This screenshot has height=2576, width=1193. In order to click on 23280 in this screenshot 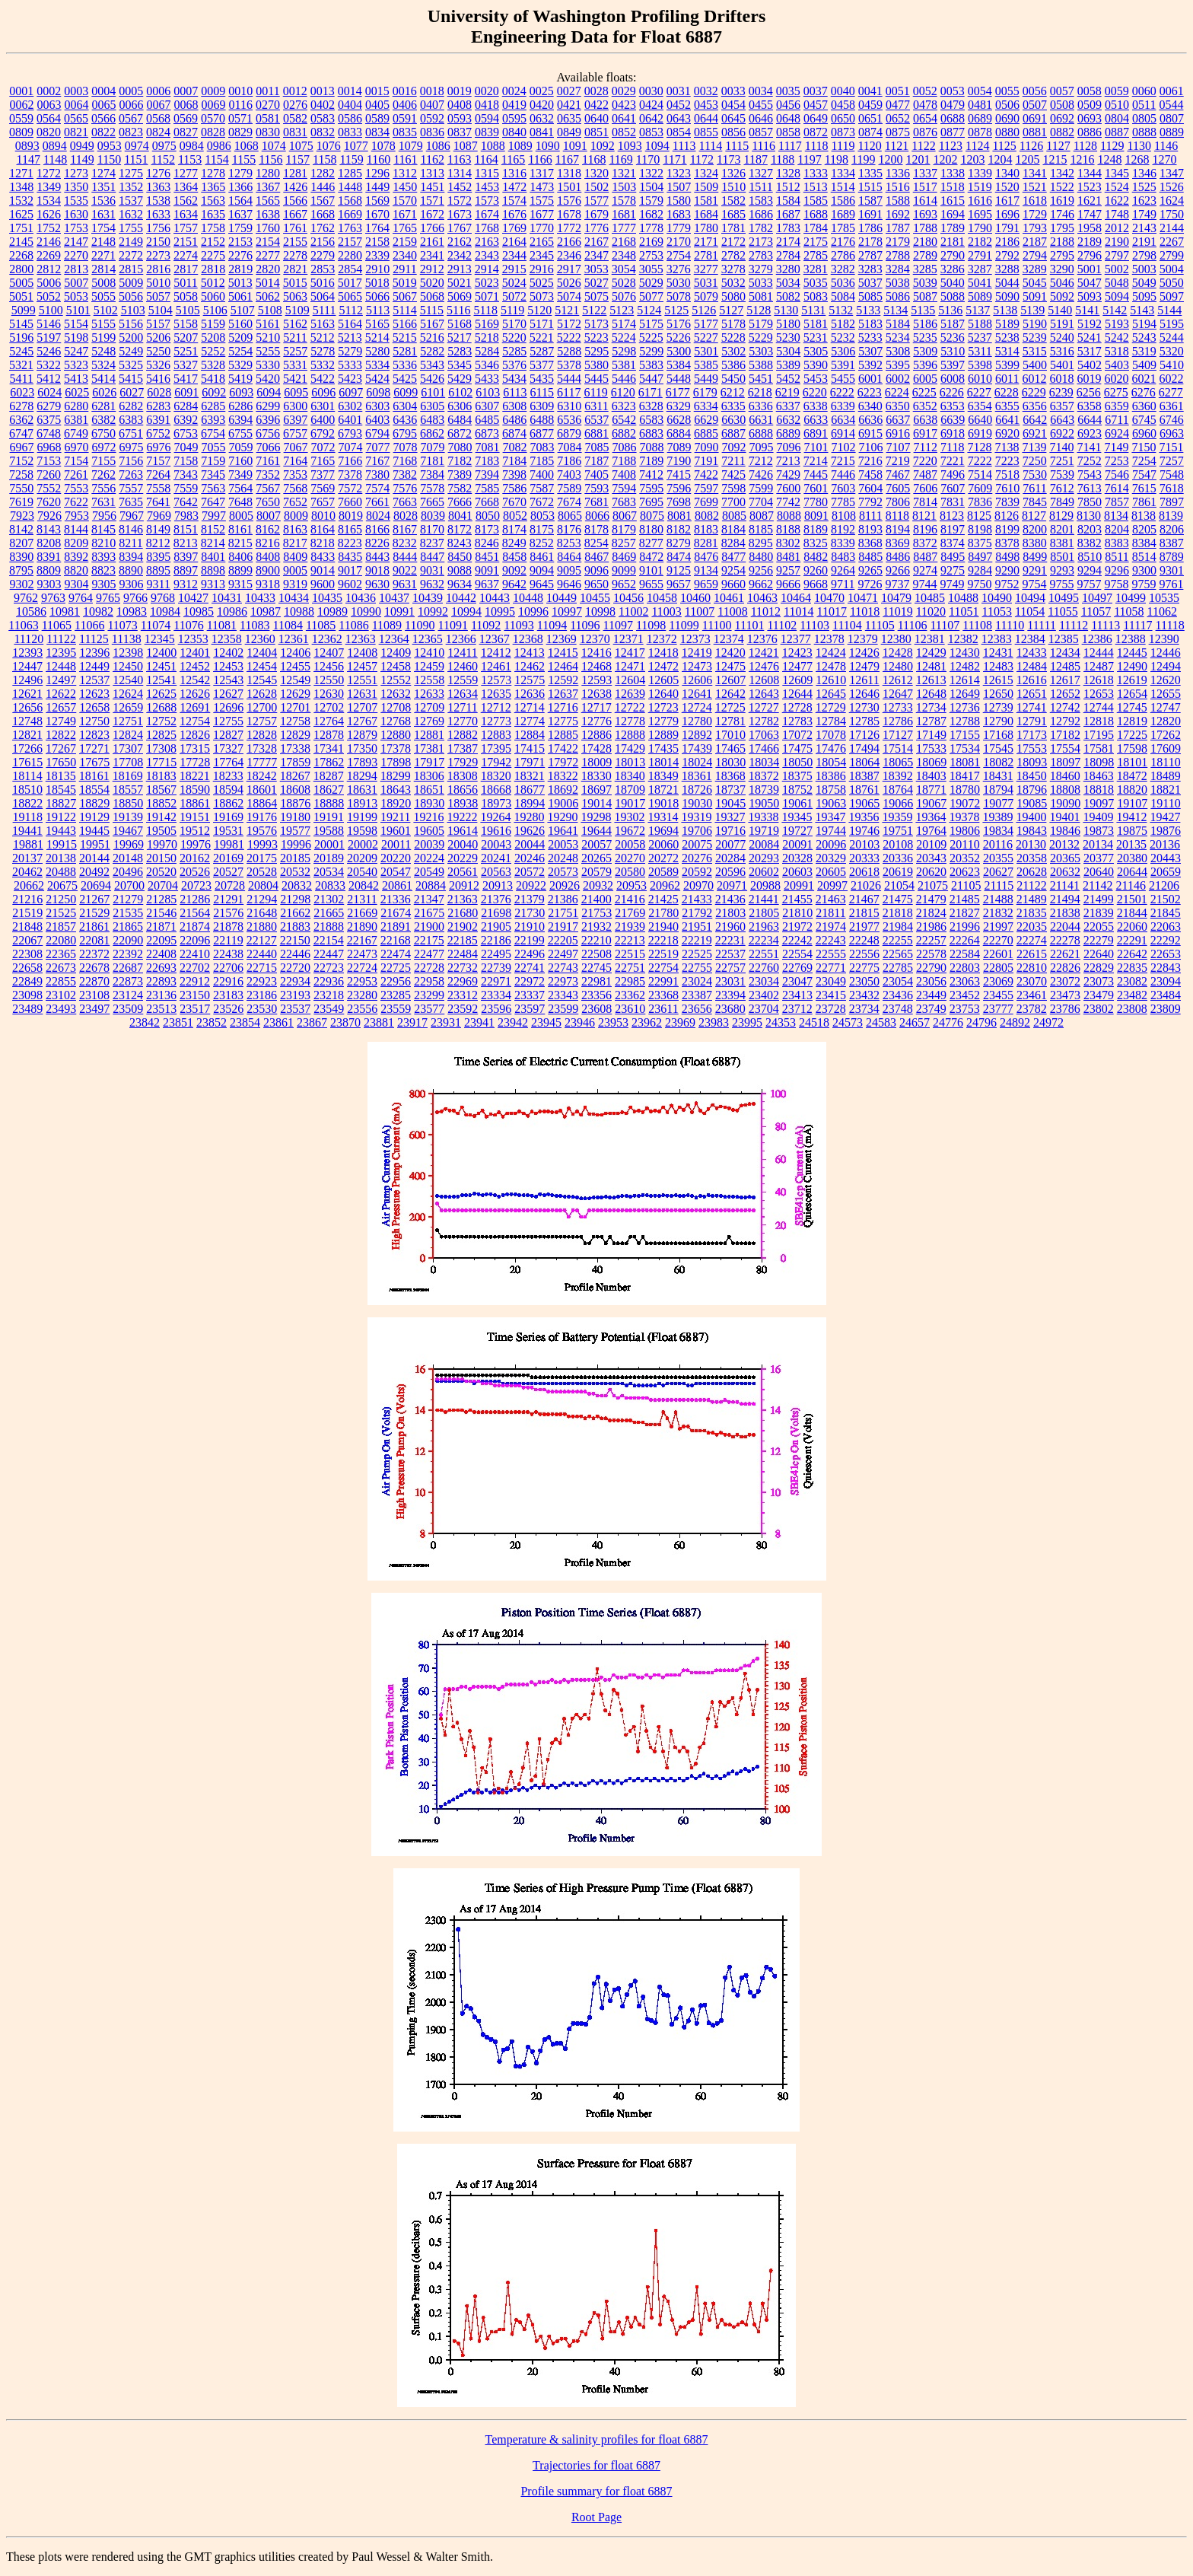, I will do `click(362, 995)`.